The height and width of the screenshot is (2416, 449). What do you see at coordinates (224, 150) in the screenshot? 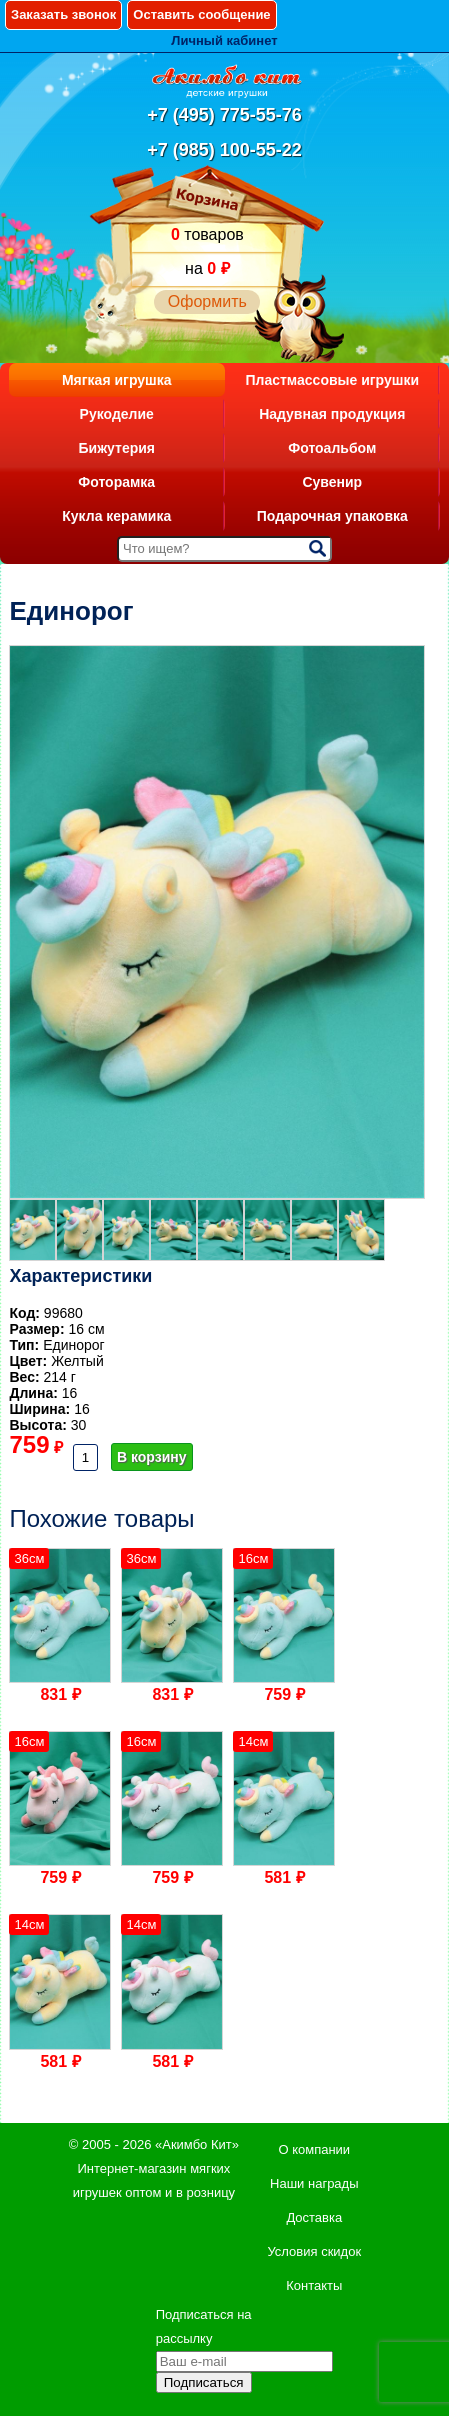
I see `+7 (985) 100-55-22` at bounding box center [224, 150].